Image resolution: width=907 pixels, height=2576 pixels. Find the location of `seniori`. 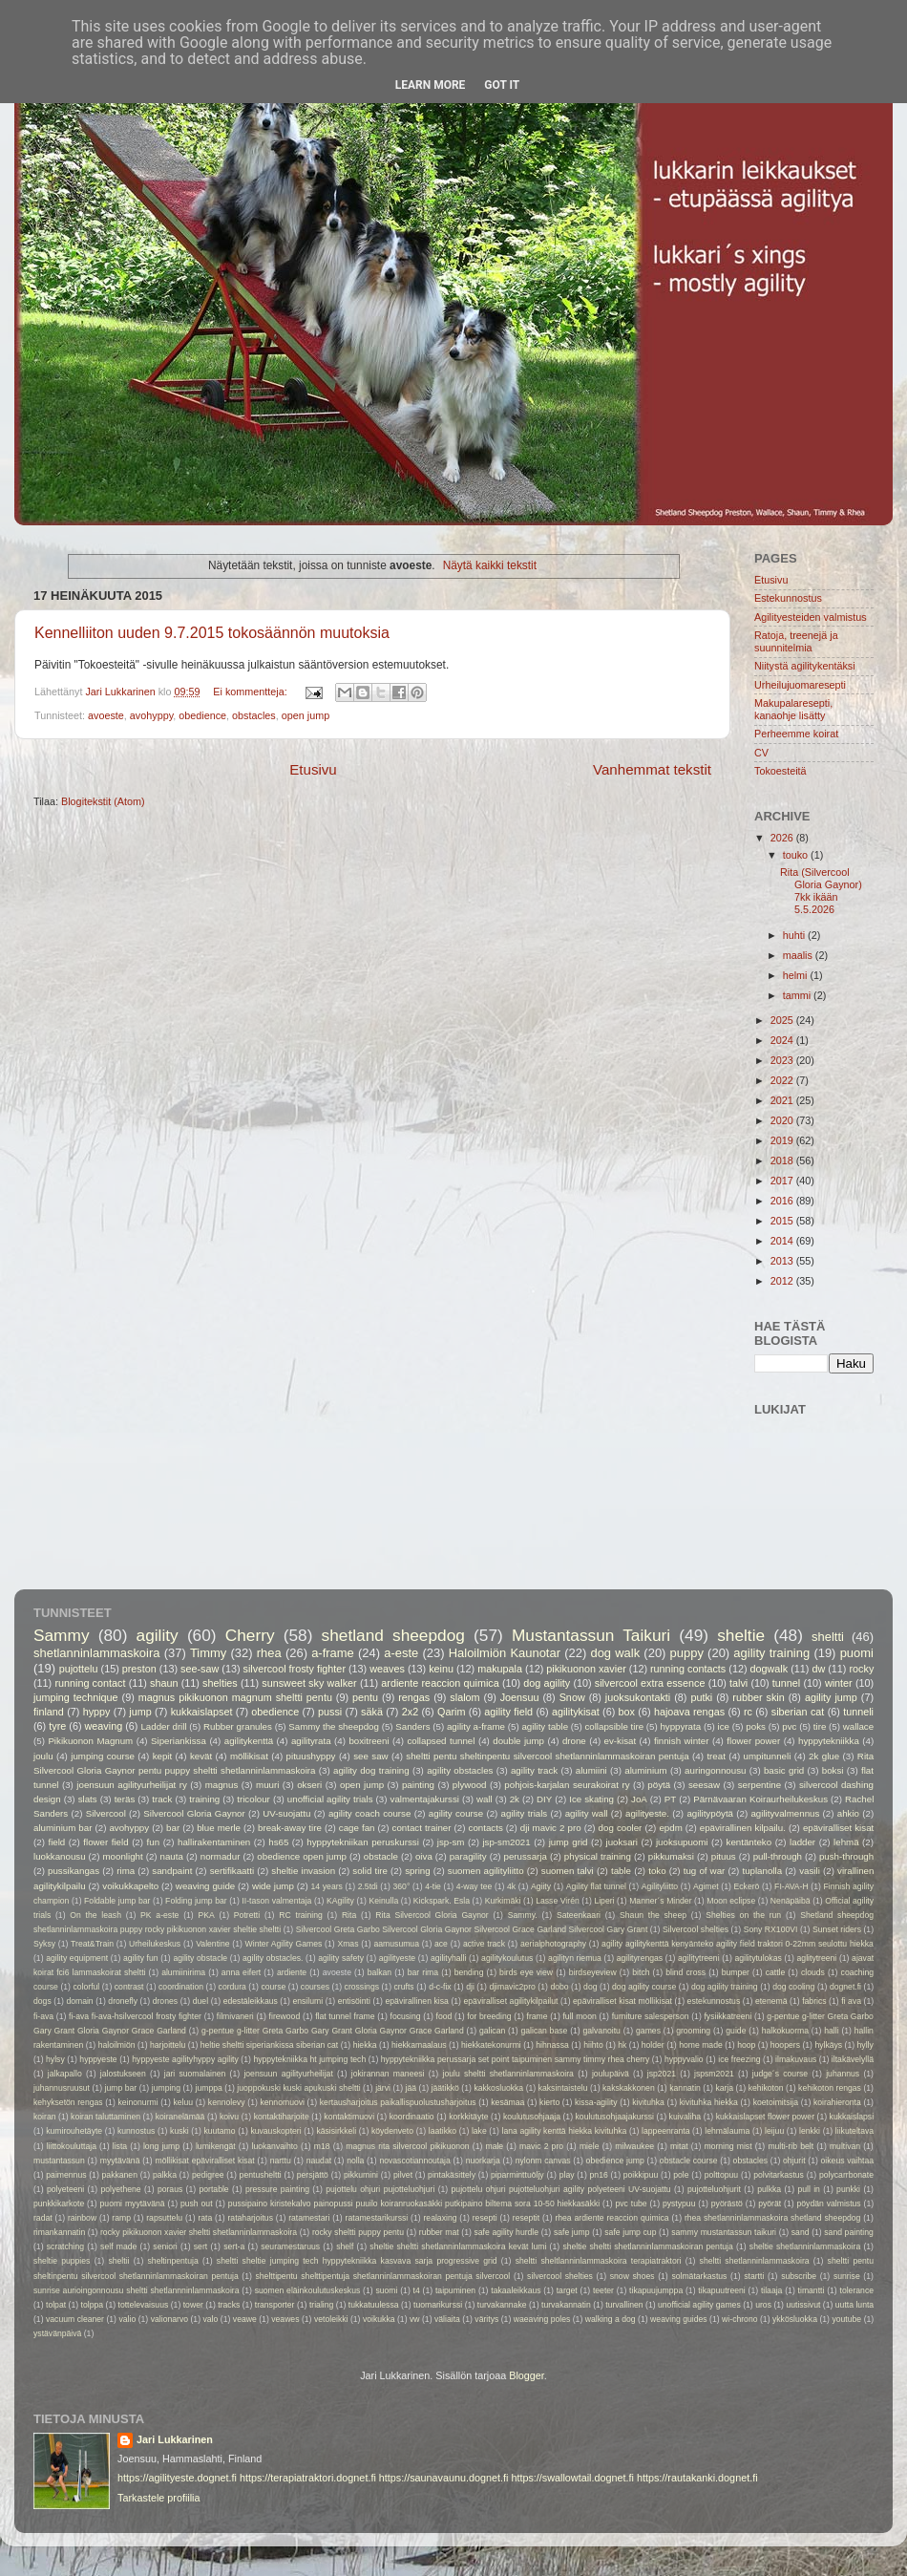

seniori is located at coordinates (165, 2246).